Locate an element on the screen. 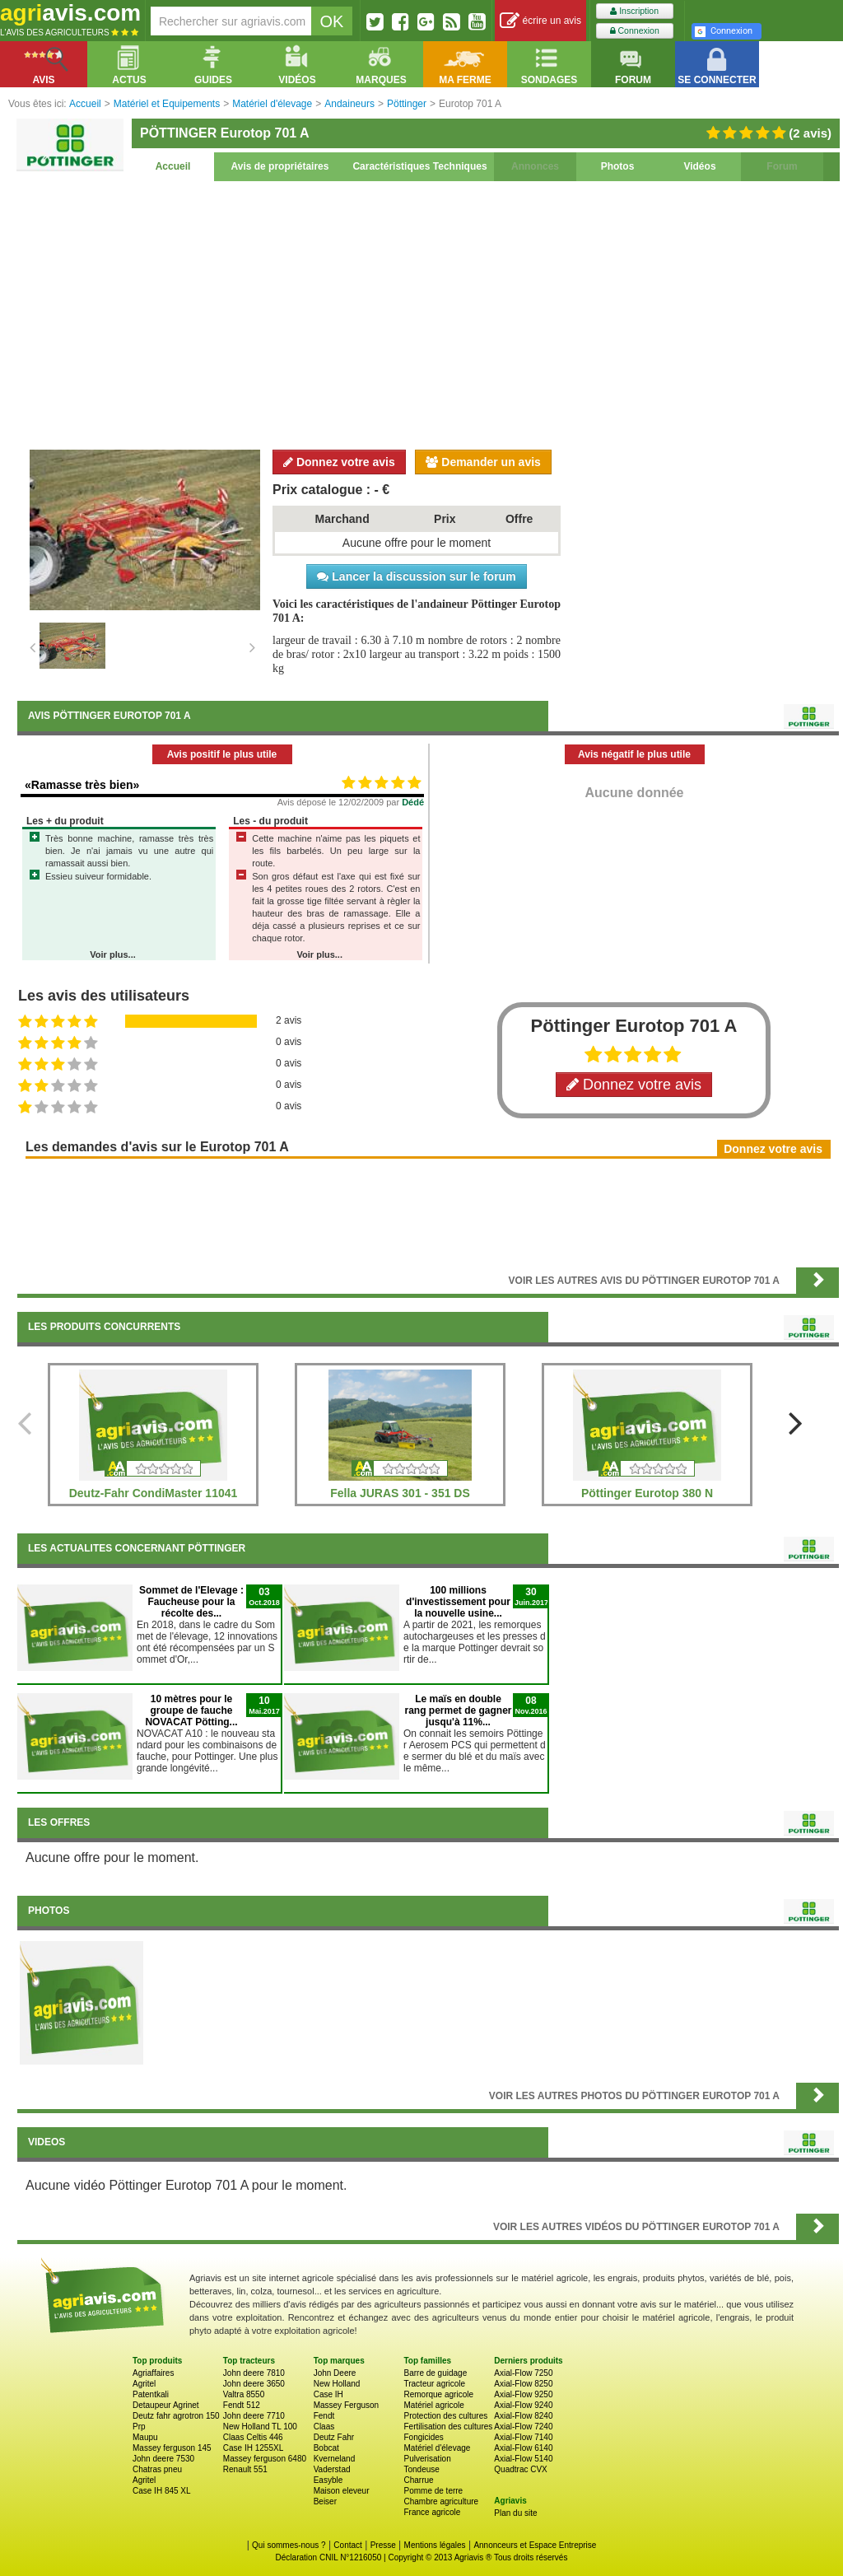 The width and height of the screenshot is (843, 2576). John deere 7810 is located at coordinates (254, 2373).